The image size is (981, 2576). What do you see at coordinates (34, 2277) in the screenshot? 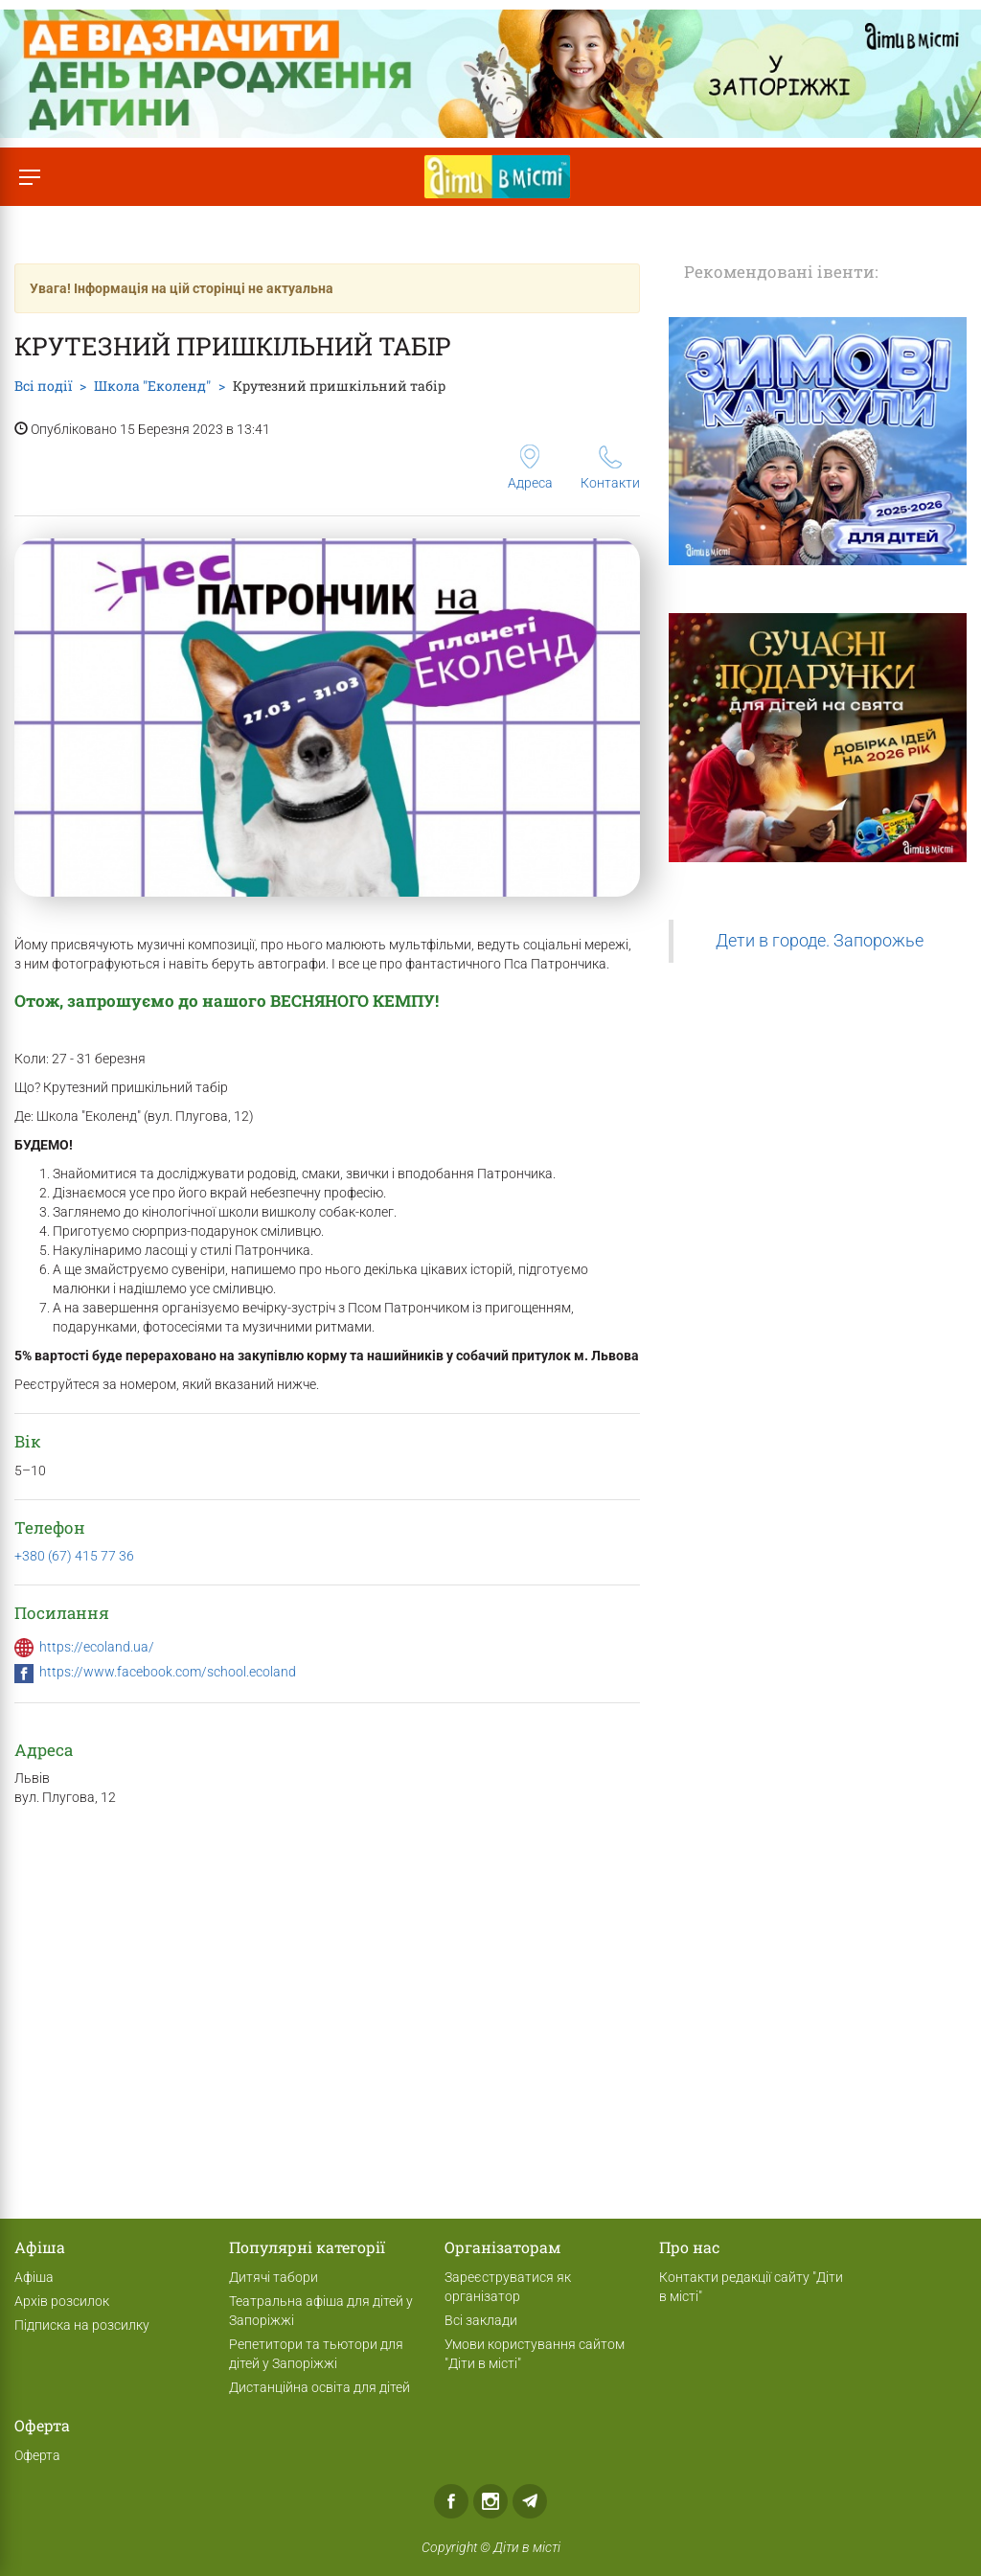
I see `Афіша` at bounding box center [34, 2277].